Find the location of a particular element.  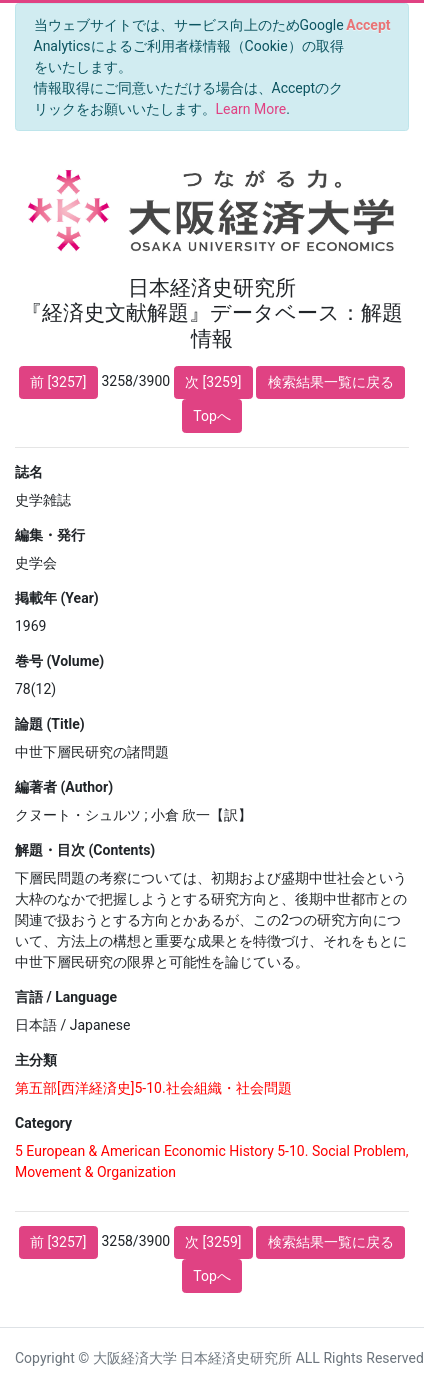

巻号 (Volume) is located at coordinates (59, 661).